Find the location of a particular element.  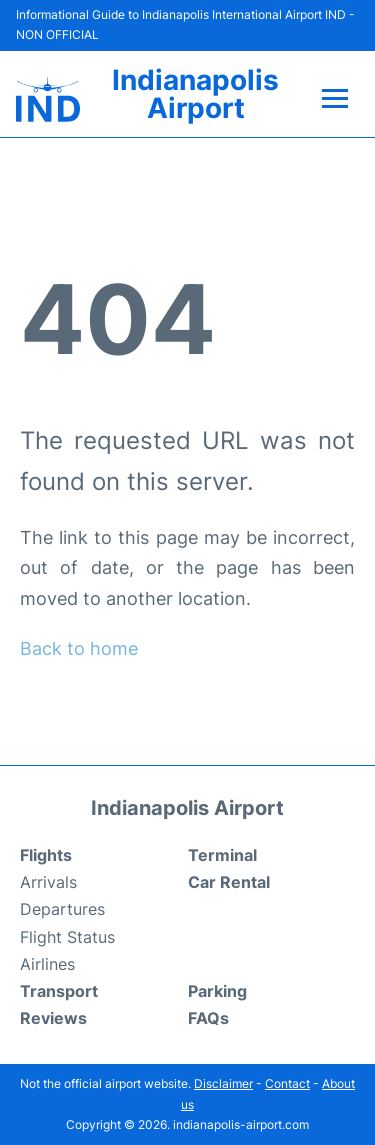

Disclaimer is located at coordinates (223, 1083).